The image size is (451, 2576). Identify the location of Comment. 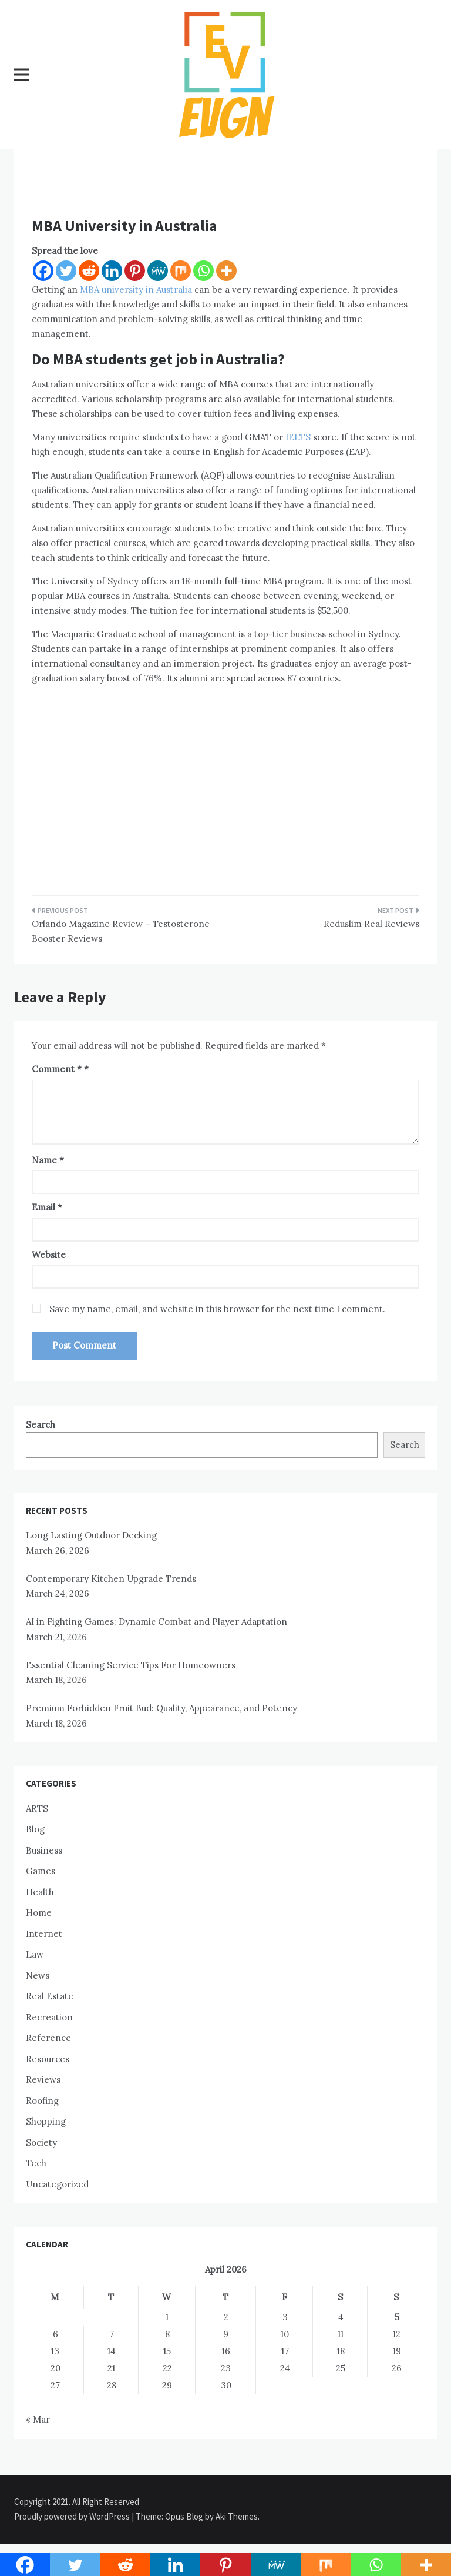
(57, 1069).